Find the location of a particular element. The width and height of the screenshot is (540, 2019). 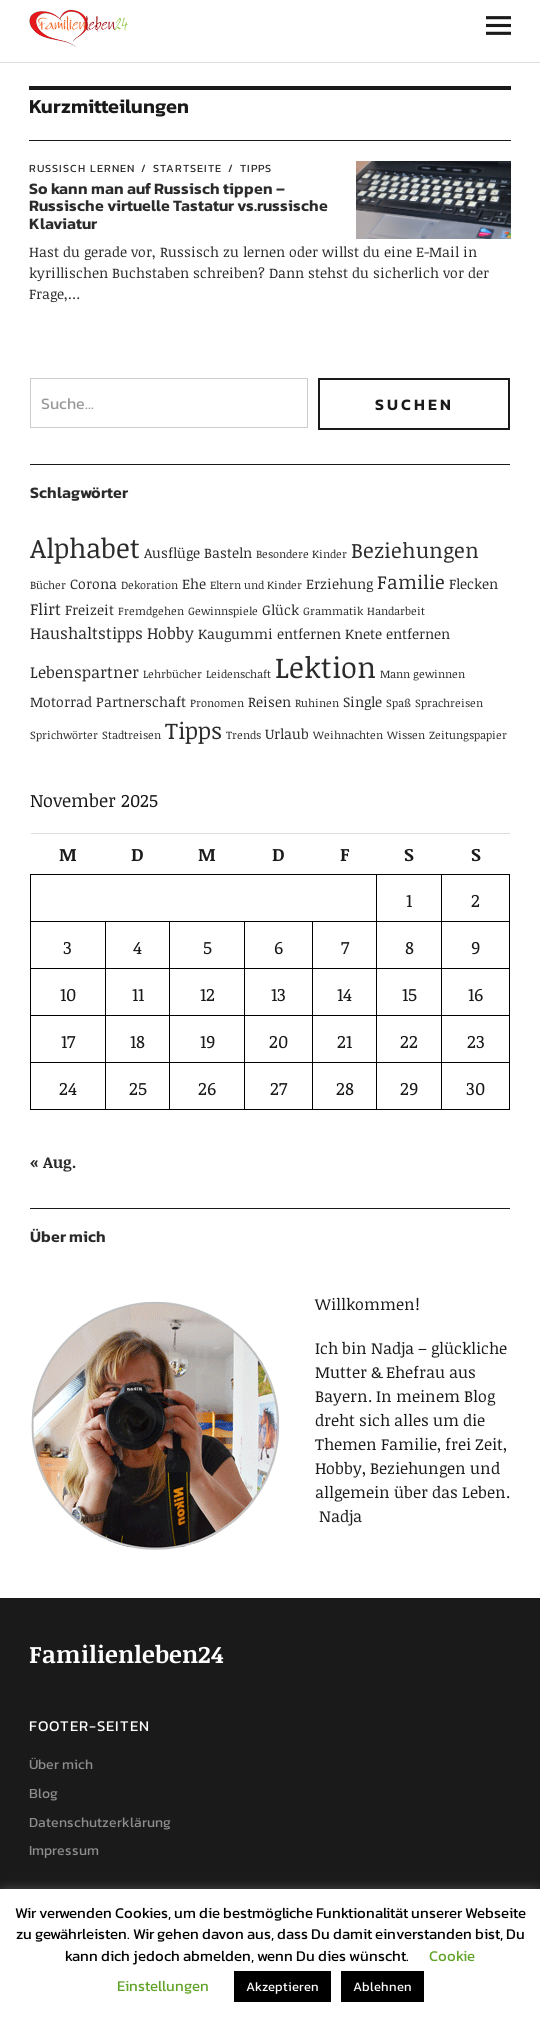

Alphabet [Alphabet (15 Einträge)] is located at coordinates (85, 547).